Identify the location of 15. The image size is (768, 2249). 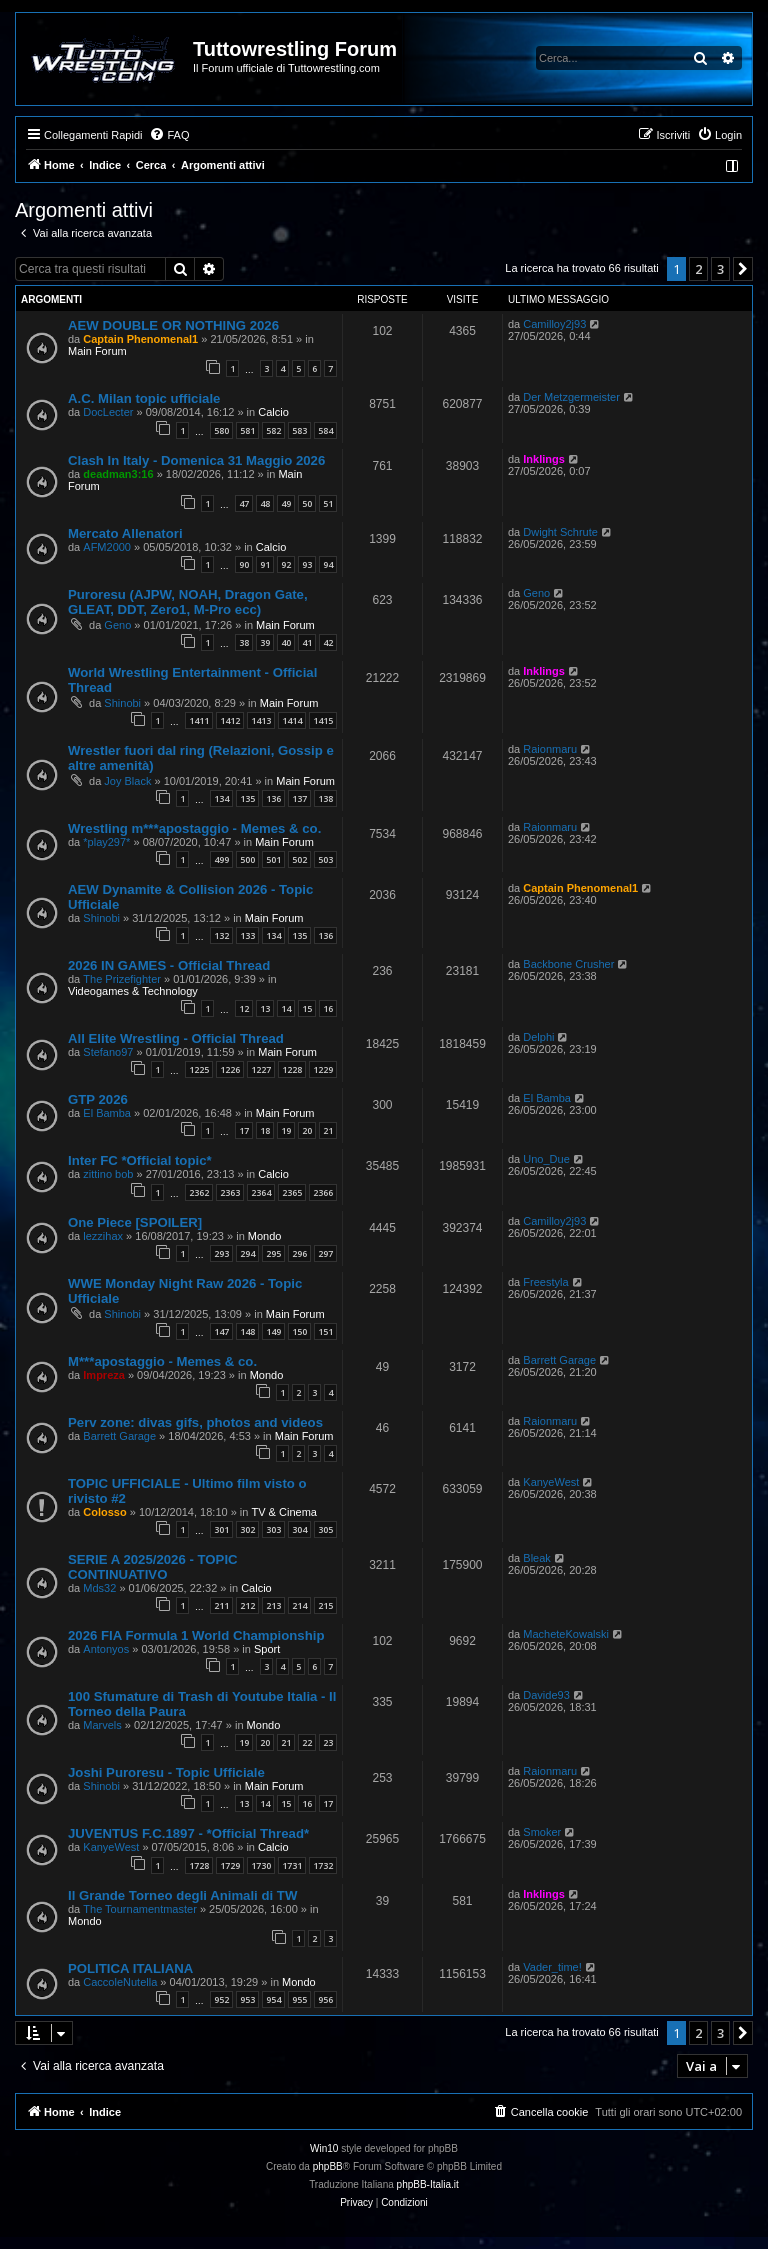
(307, 1008).